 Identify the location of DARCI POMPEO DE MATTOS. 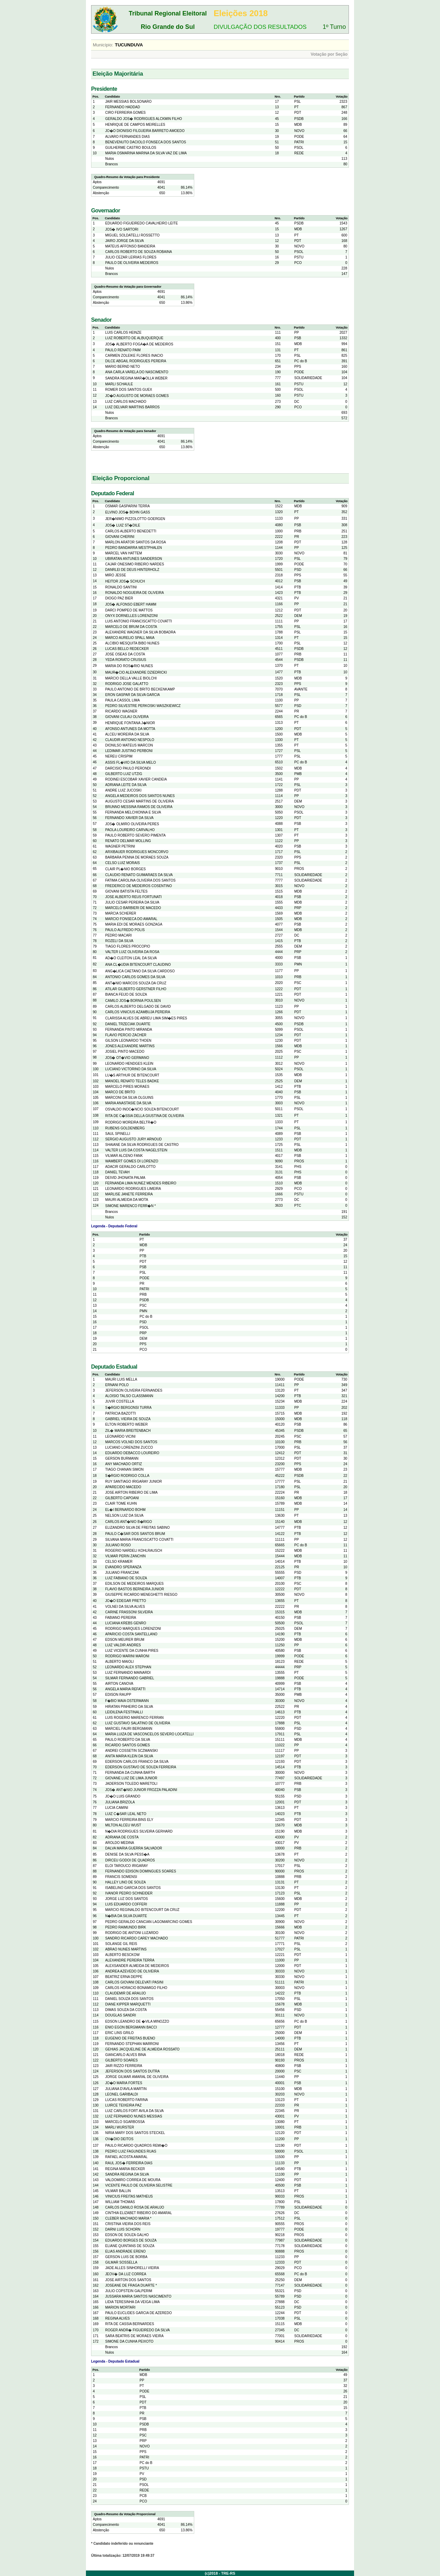
(129, 610).